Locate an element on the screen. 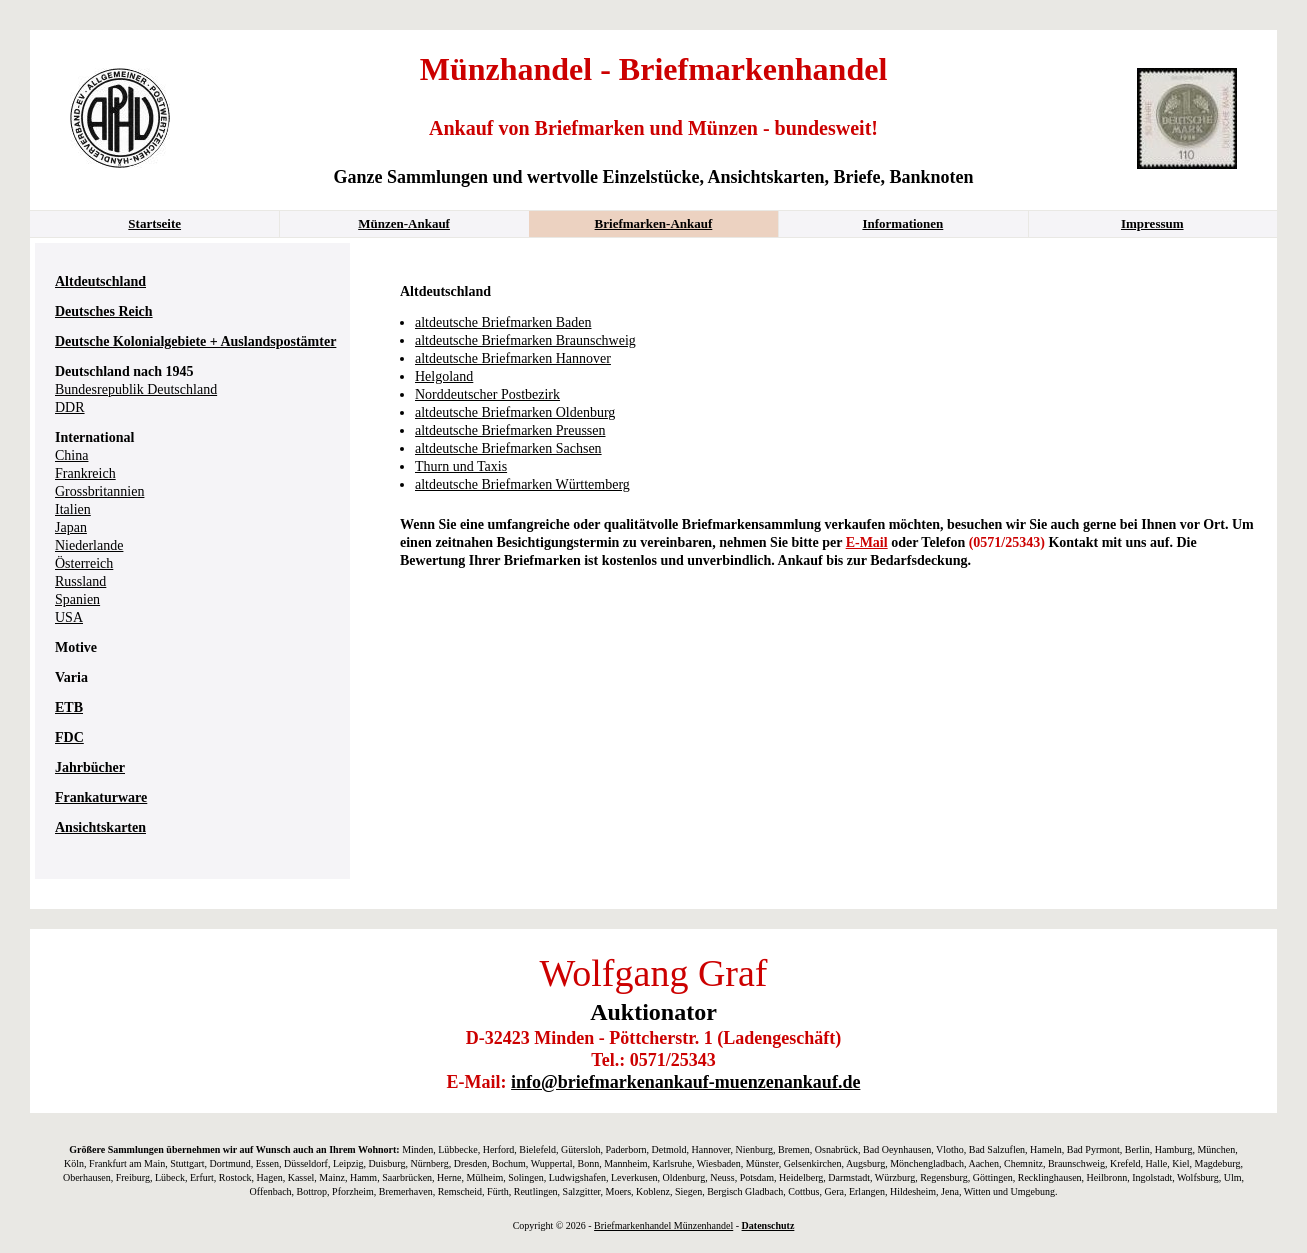 The image size is (1307, 1253). Grossbritannien is located at coordinates (99, 491).